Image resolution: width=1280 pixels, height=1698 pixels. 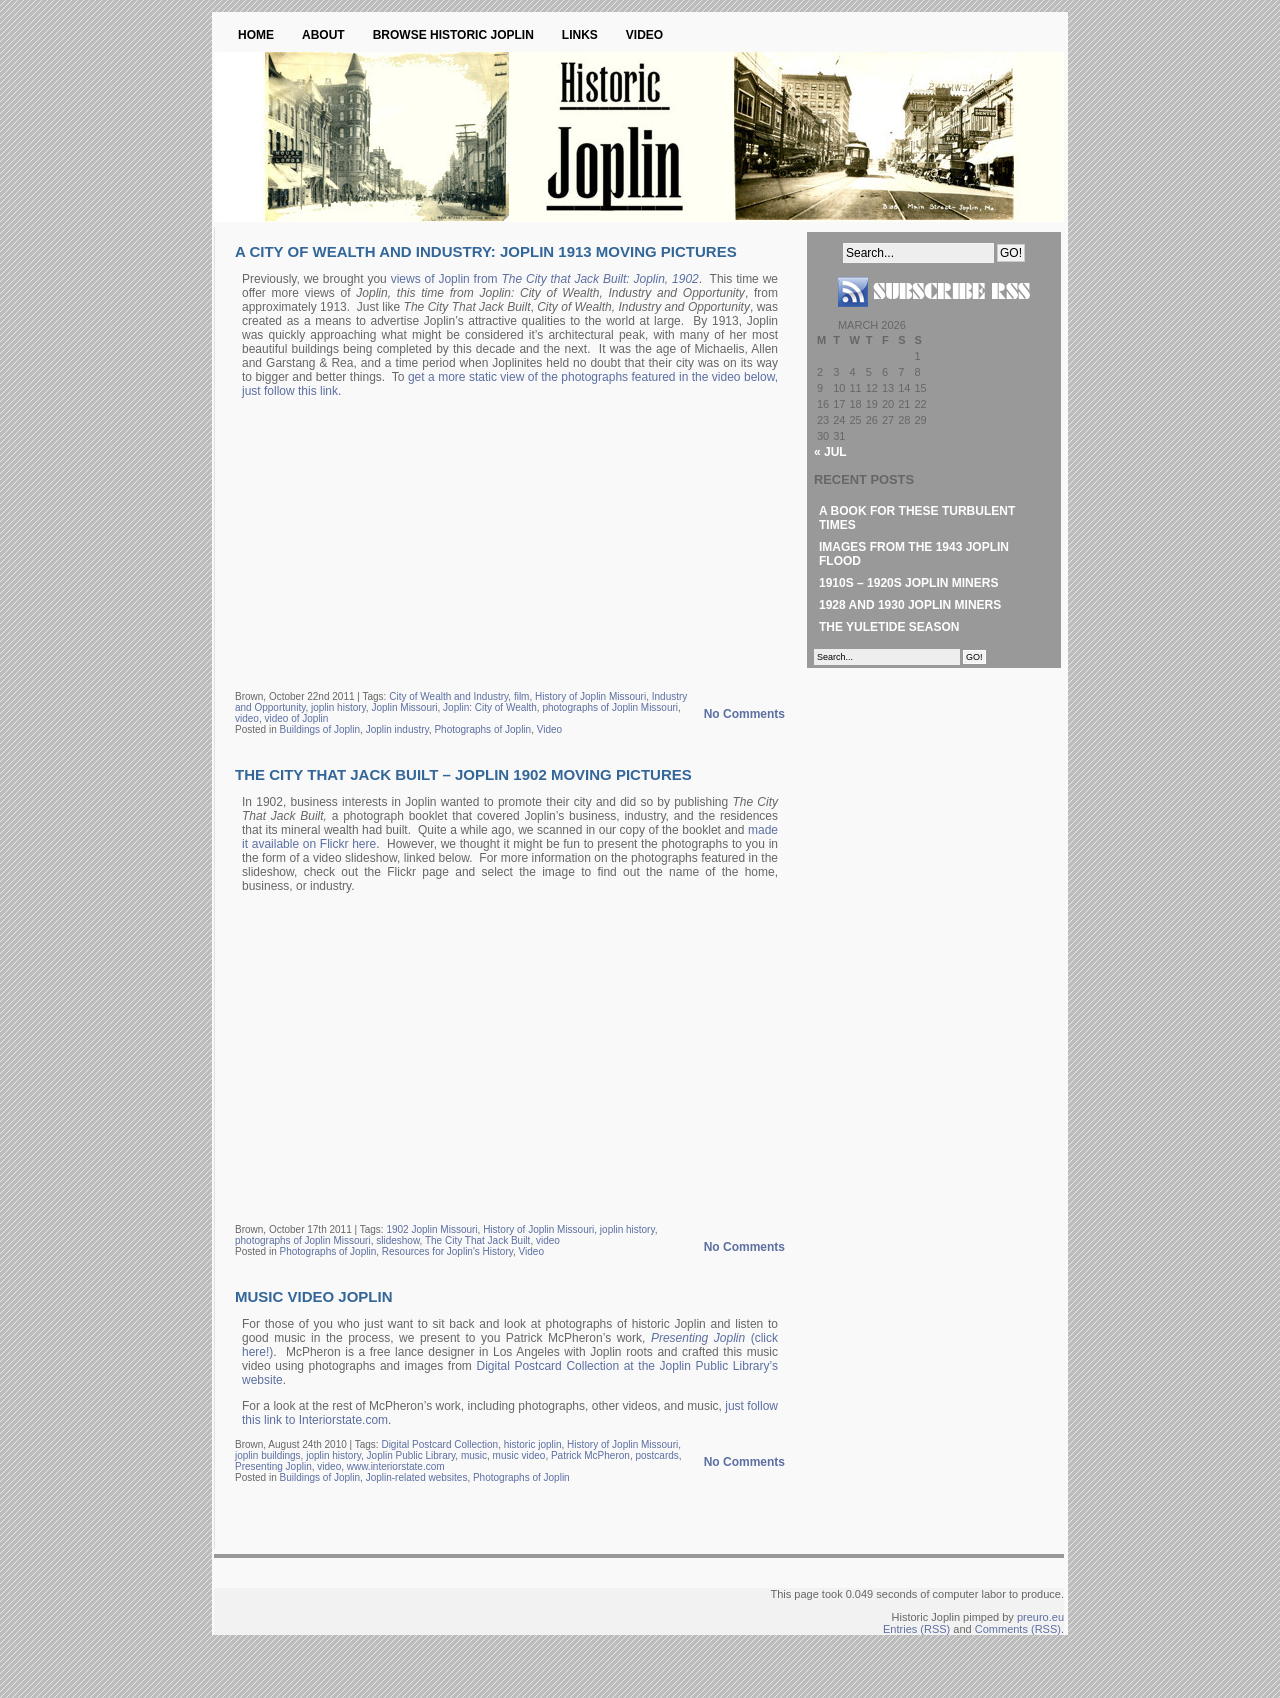 What do you see at coordinates (610, 707) in the screenshot?
I see `photographs of Joplin Missouri` at bounding box center [610, 707].